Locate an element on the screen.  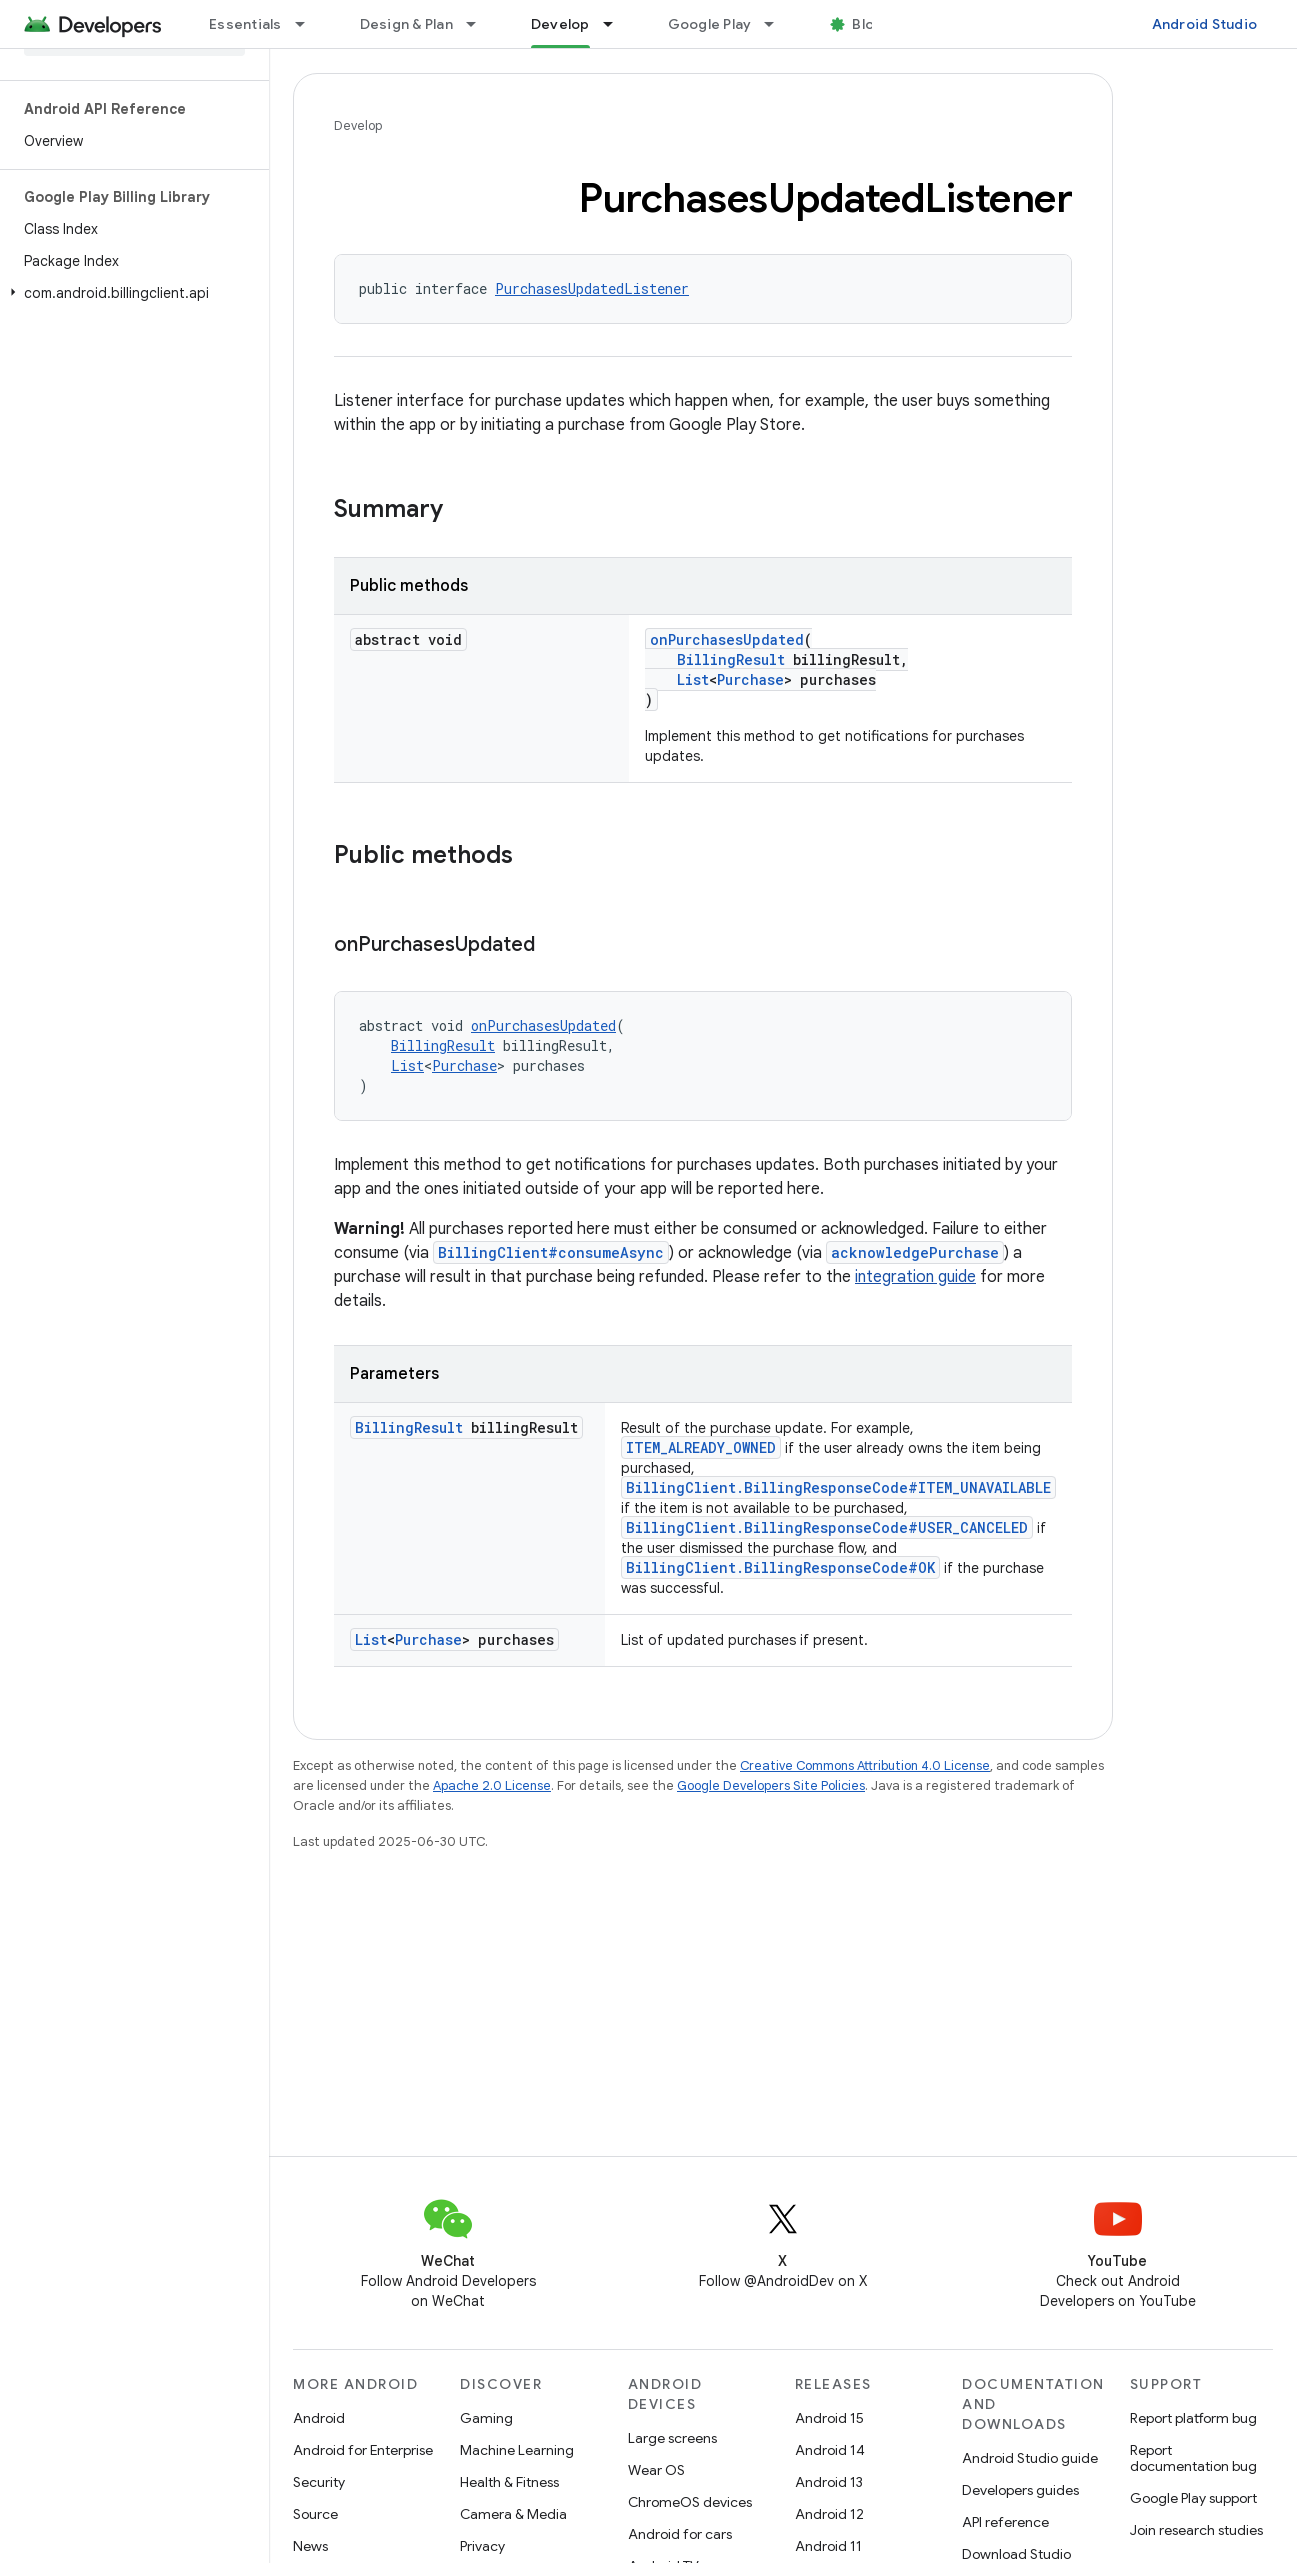
Large screens is located at coordinates (672, 2438).